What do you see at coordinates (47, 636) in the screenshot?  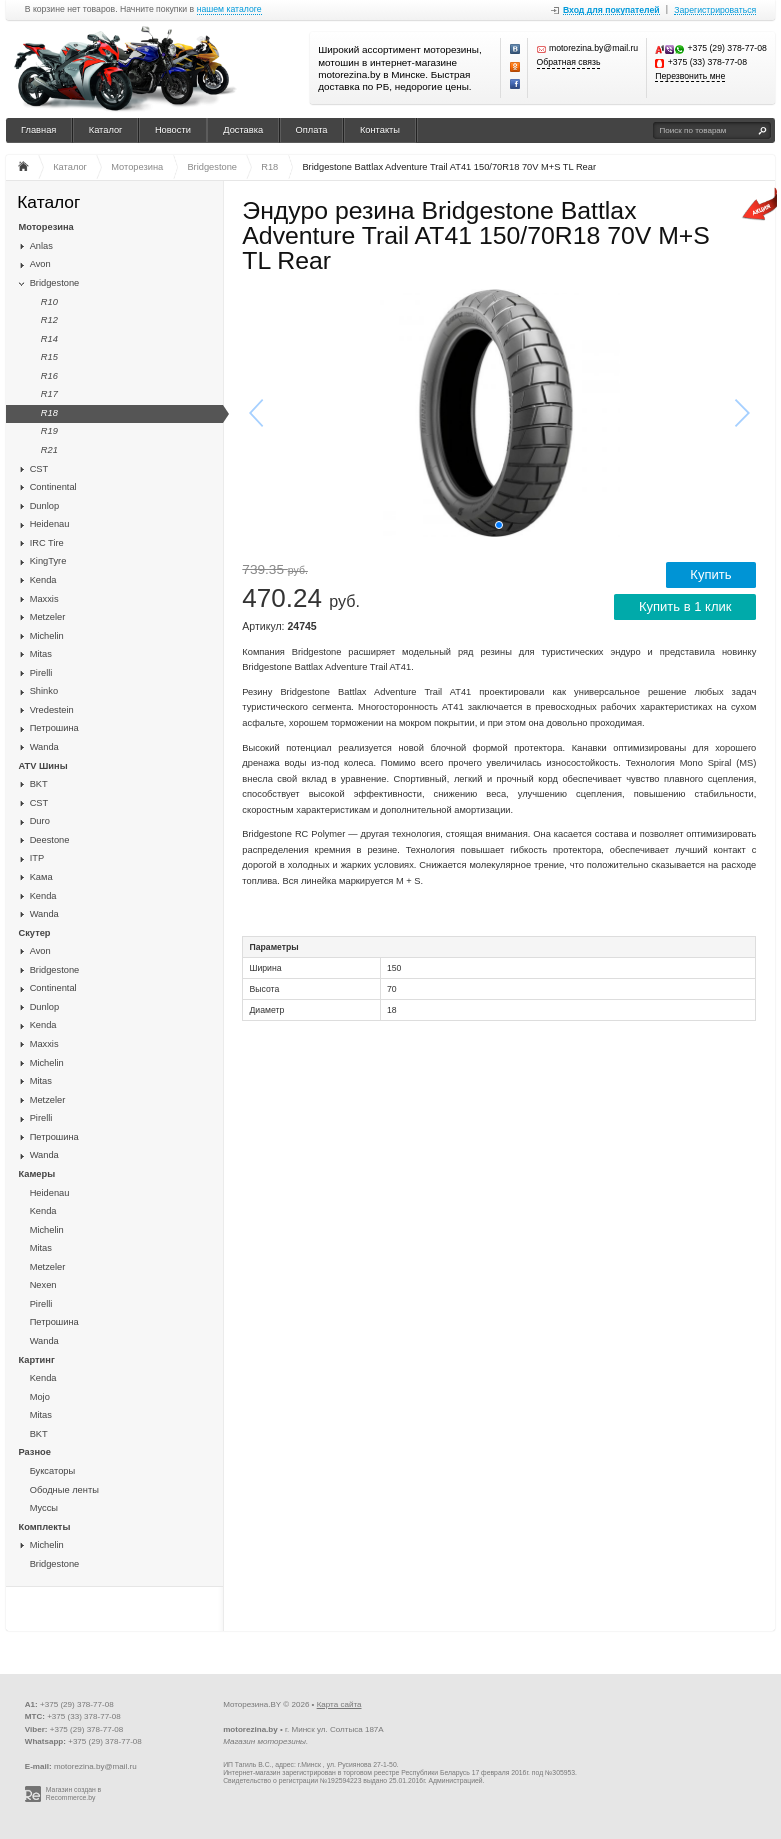 I see `Michelin` at bounding box center [47, 636].